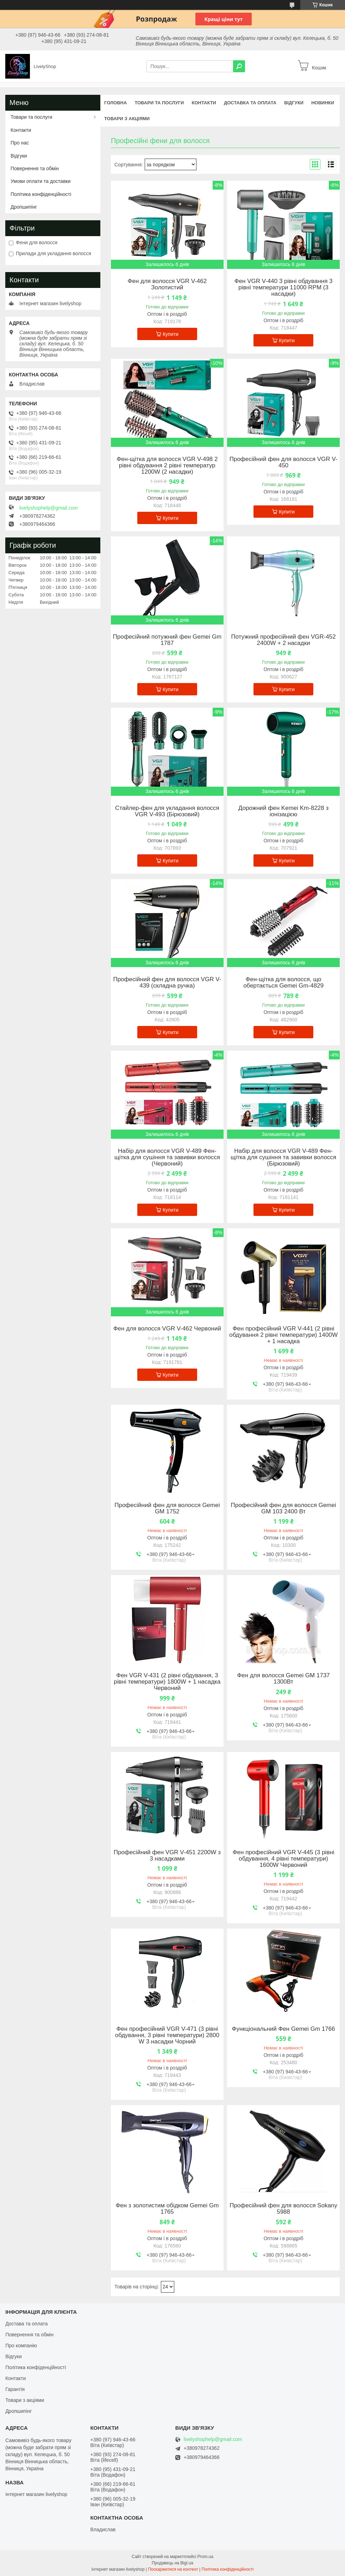 The height and width of the screenshot is (2576, 345). I want to click on Фен-щітка для волосся VGR V-498 2 рівні обдування 2 рівні температур 1200W (2 насадки), so click(167, 465).